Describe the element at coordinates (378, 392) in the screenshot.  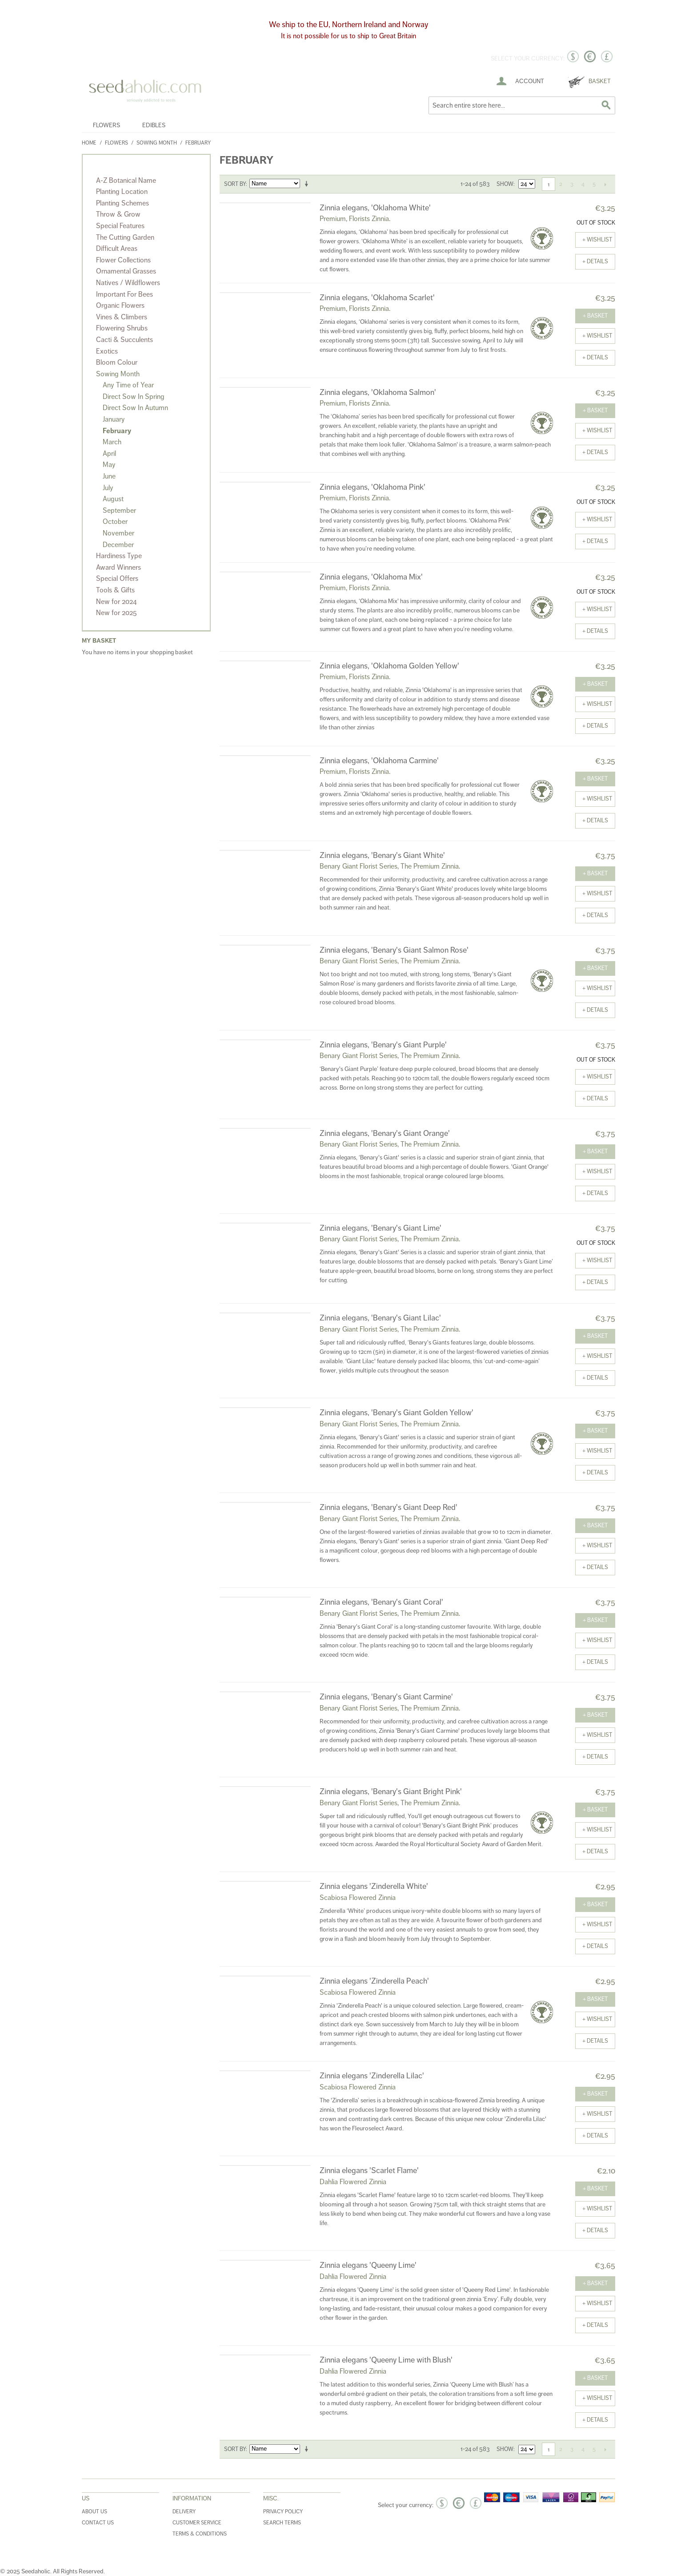
I see `Zinnia elegans, 'Oklahoma Salmon'` at that location.